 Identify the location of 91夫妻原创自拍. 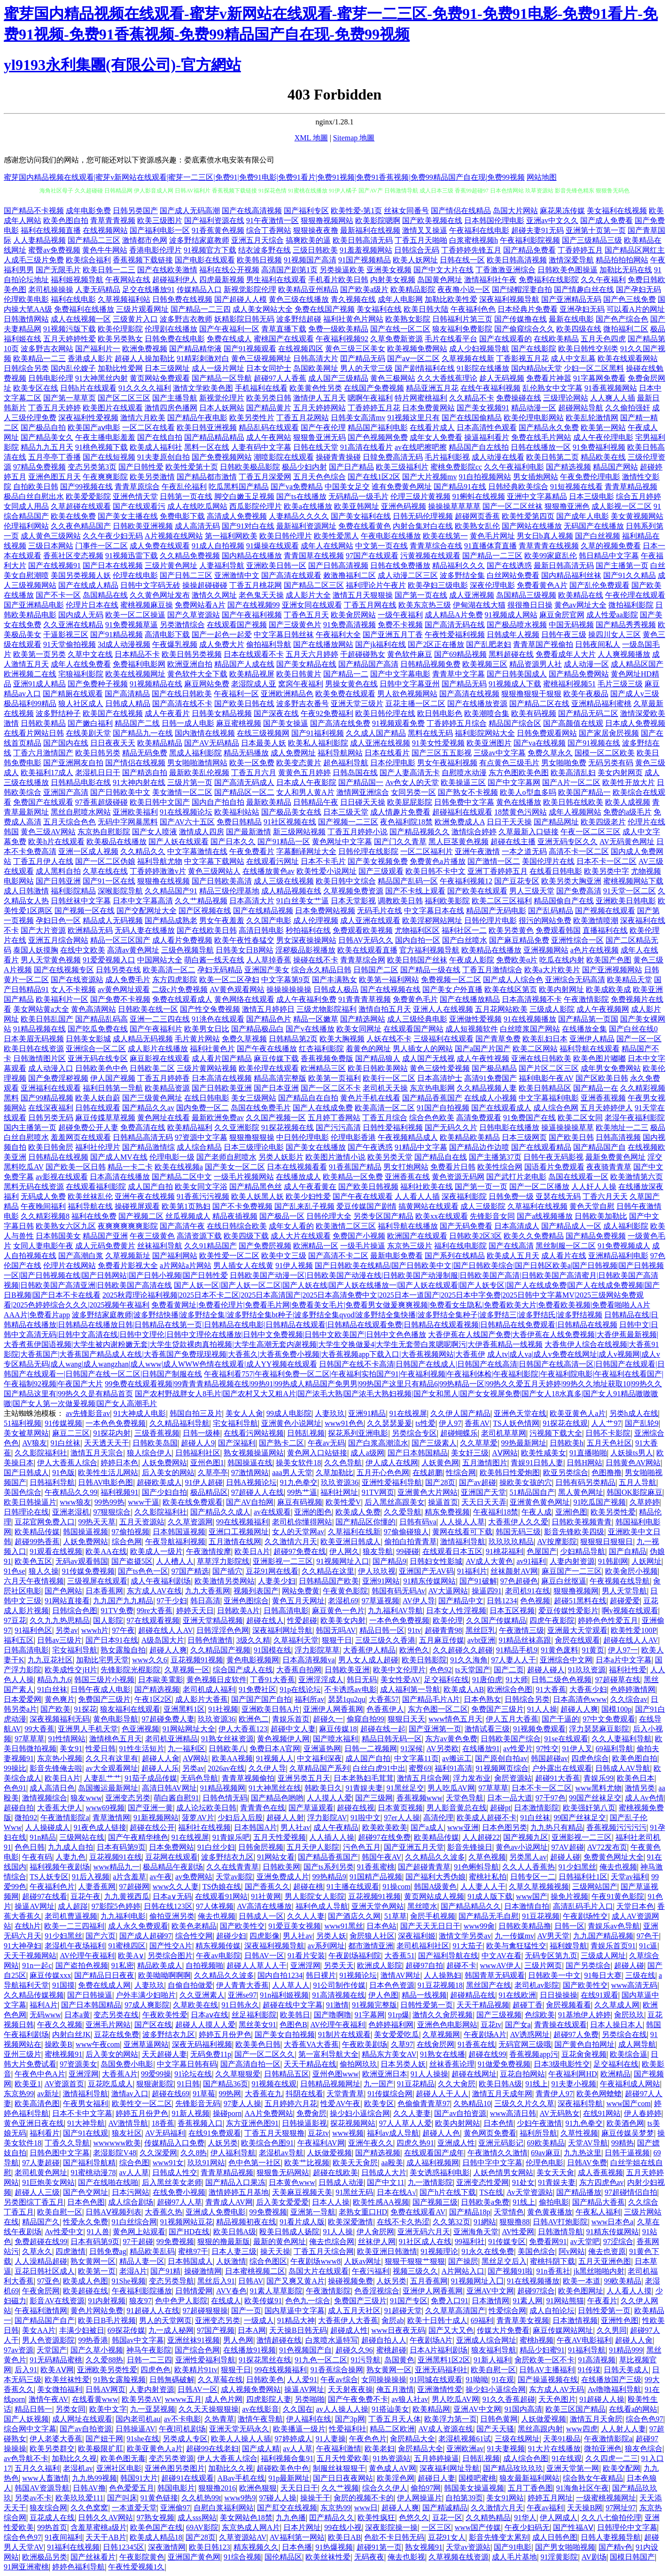
(163, 457).